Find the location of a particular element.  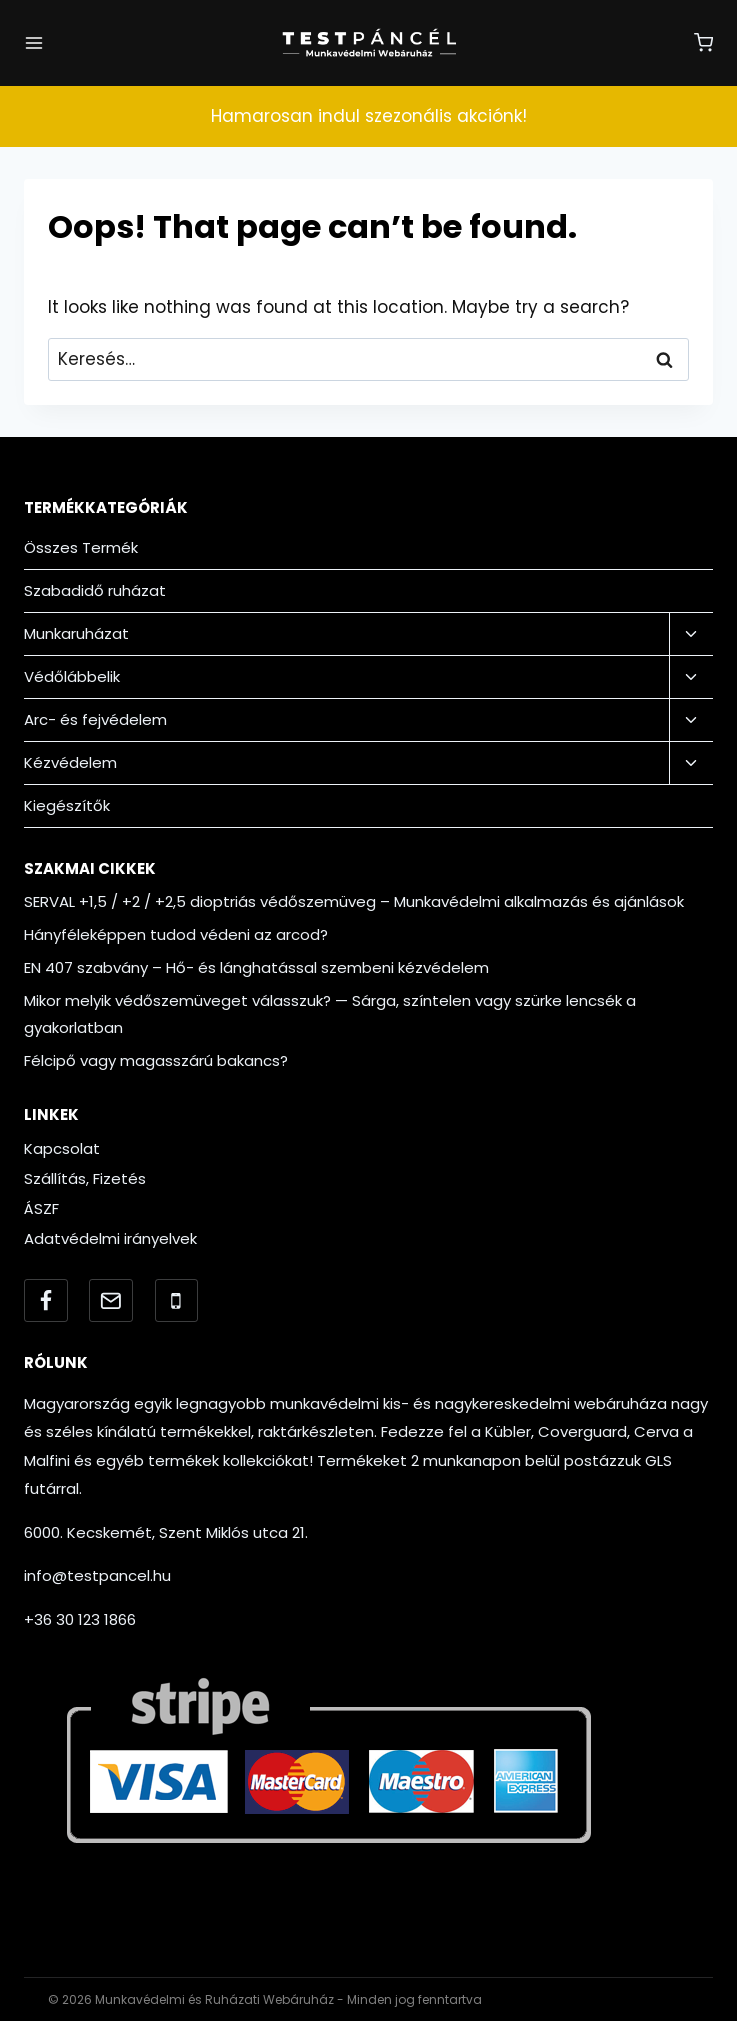

EN 407 szabvány – Hő- és lánghatással szembeni kézvédelem is located at coordinates (256, 967).